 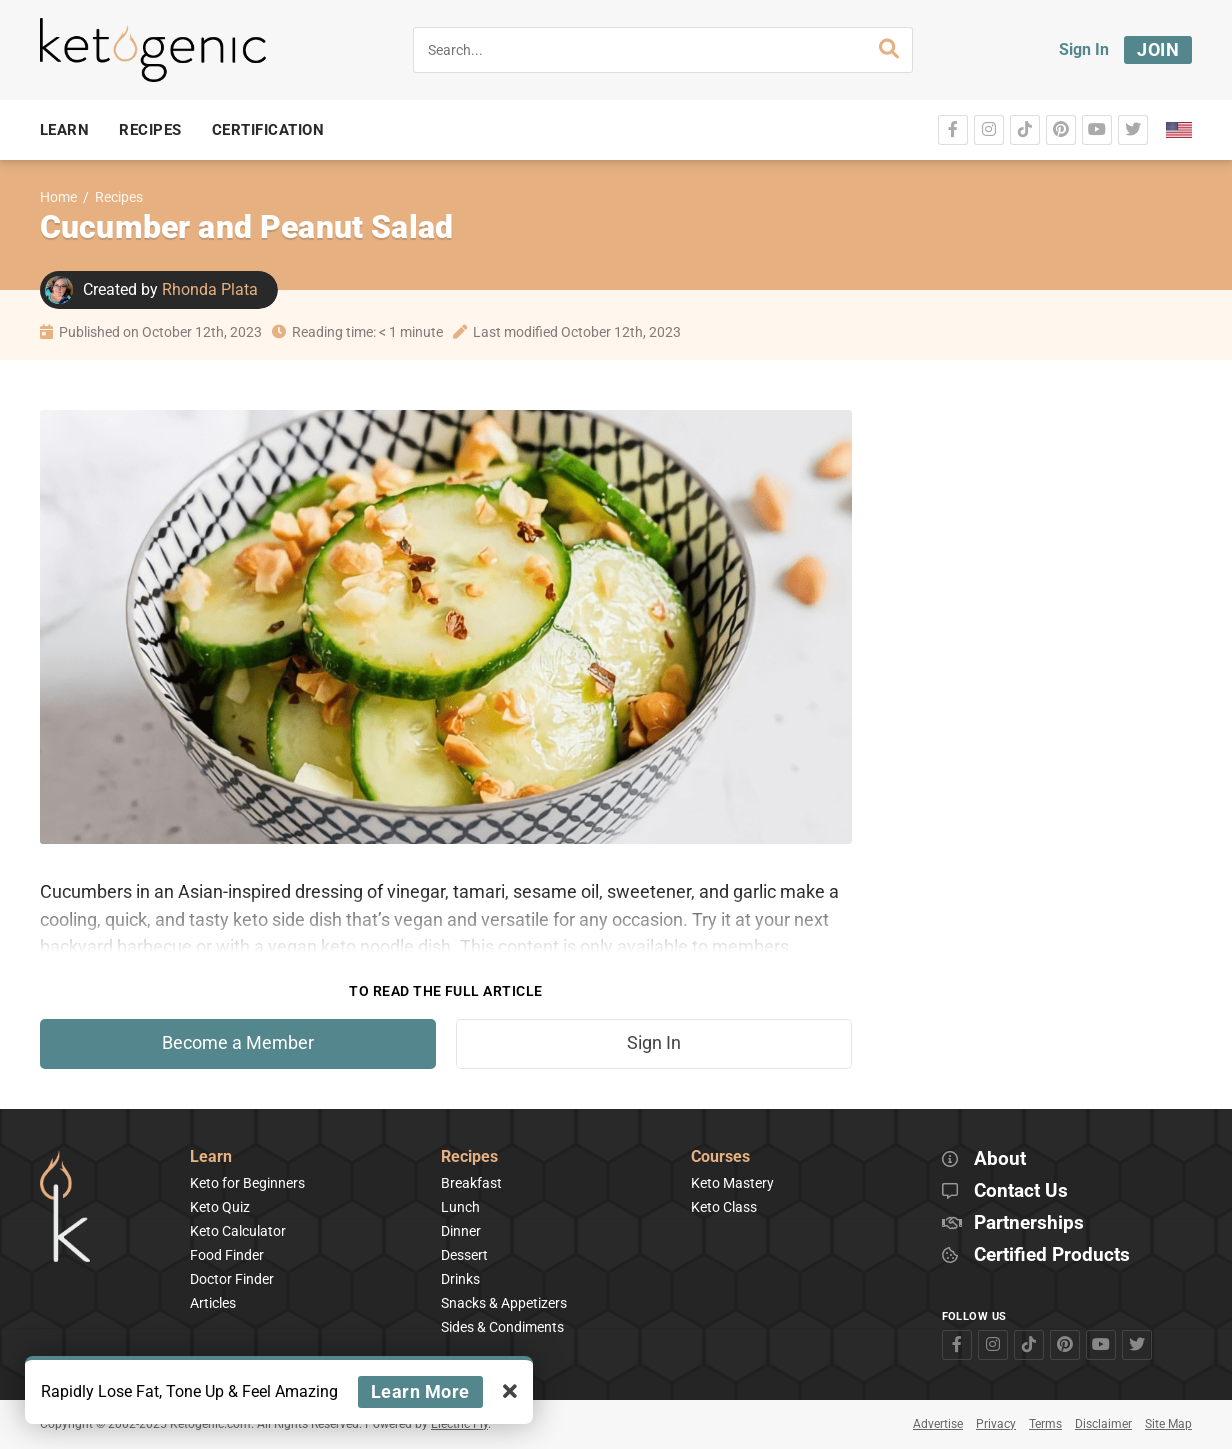 What do you see at coordinates (1029, 1223) in the screenshot?
I see `Partnerships` at bounding box center [1029, 1223].